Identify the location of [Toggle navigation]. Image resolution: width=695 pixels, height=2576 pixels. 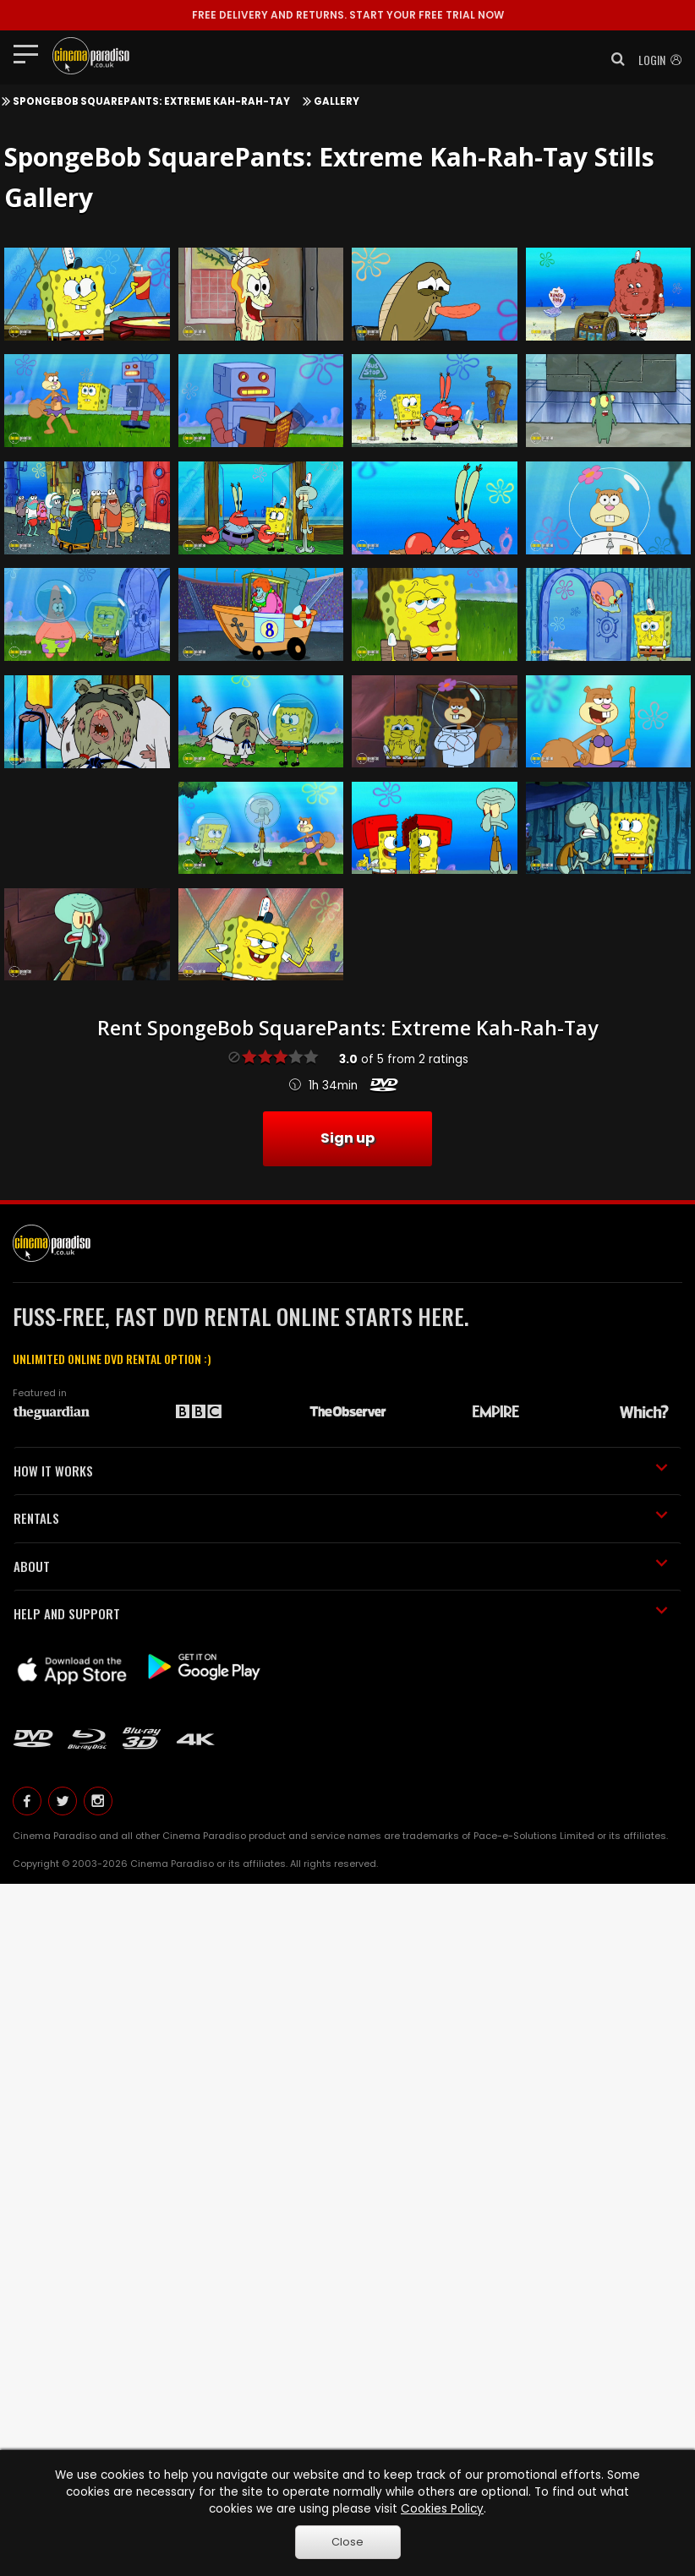
(31, 53).